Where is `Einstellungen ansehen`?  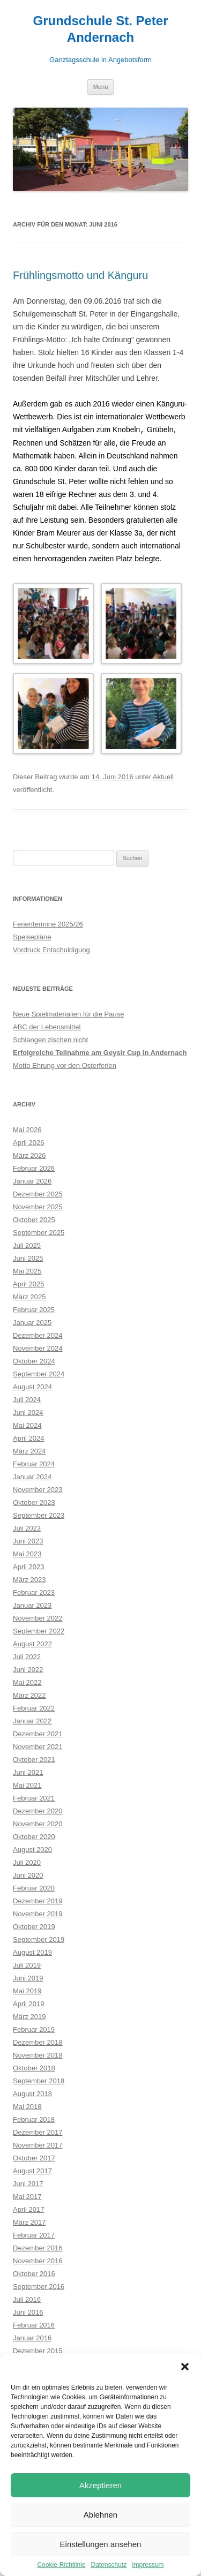 Einstellungen ansehen is located at coordinates (101, 2544).